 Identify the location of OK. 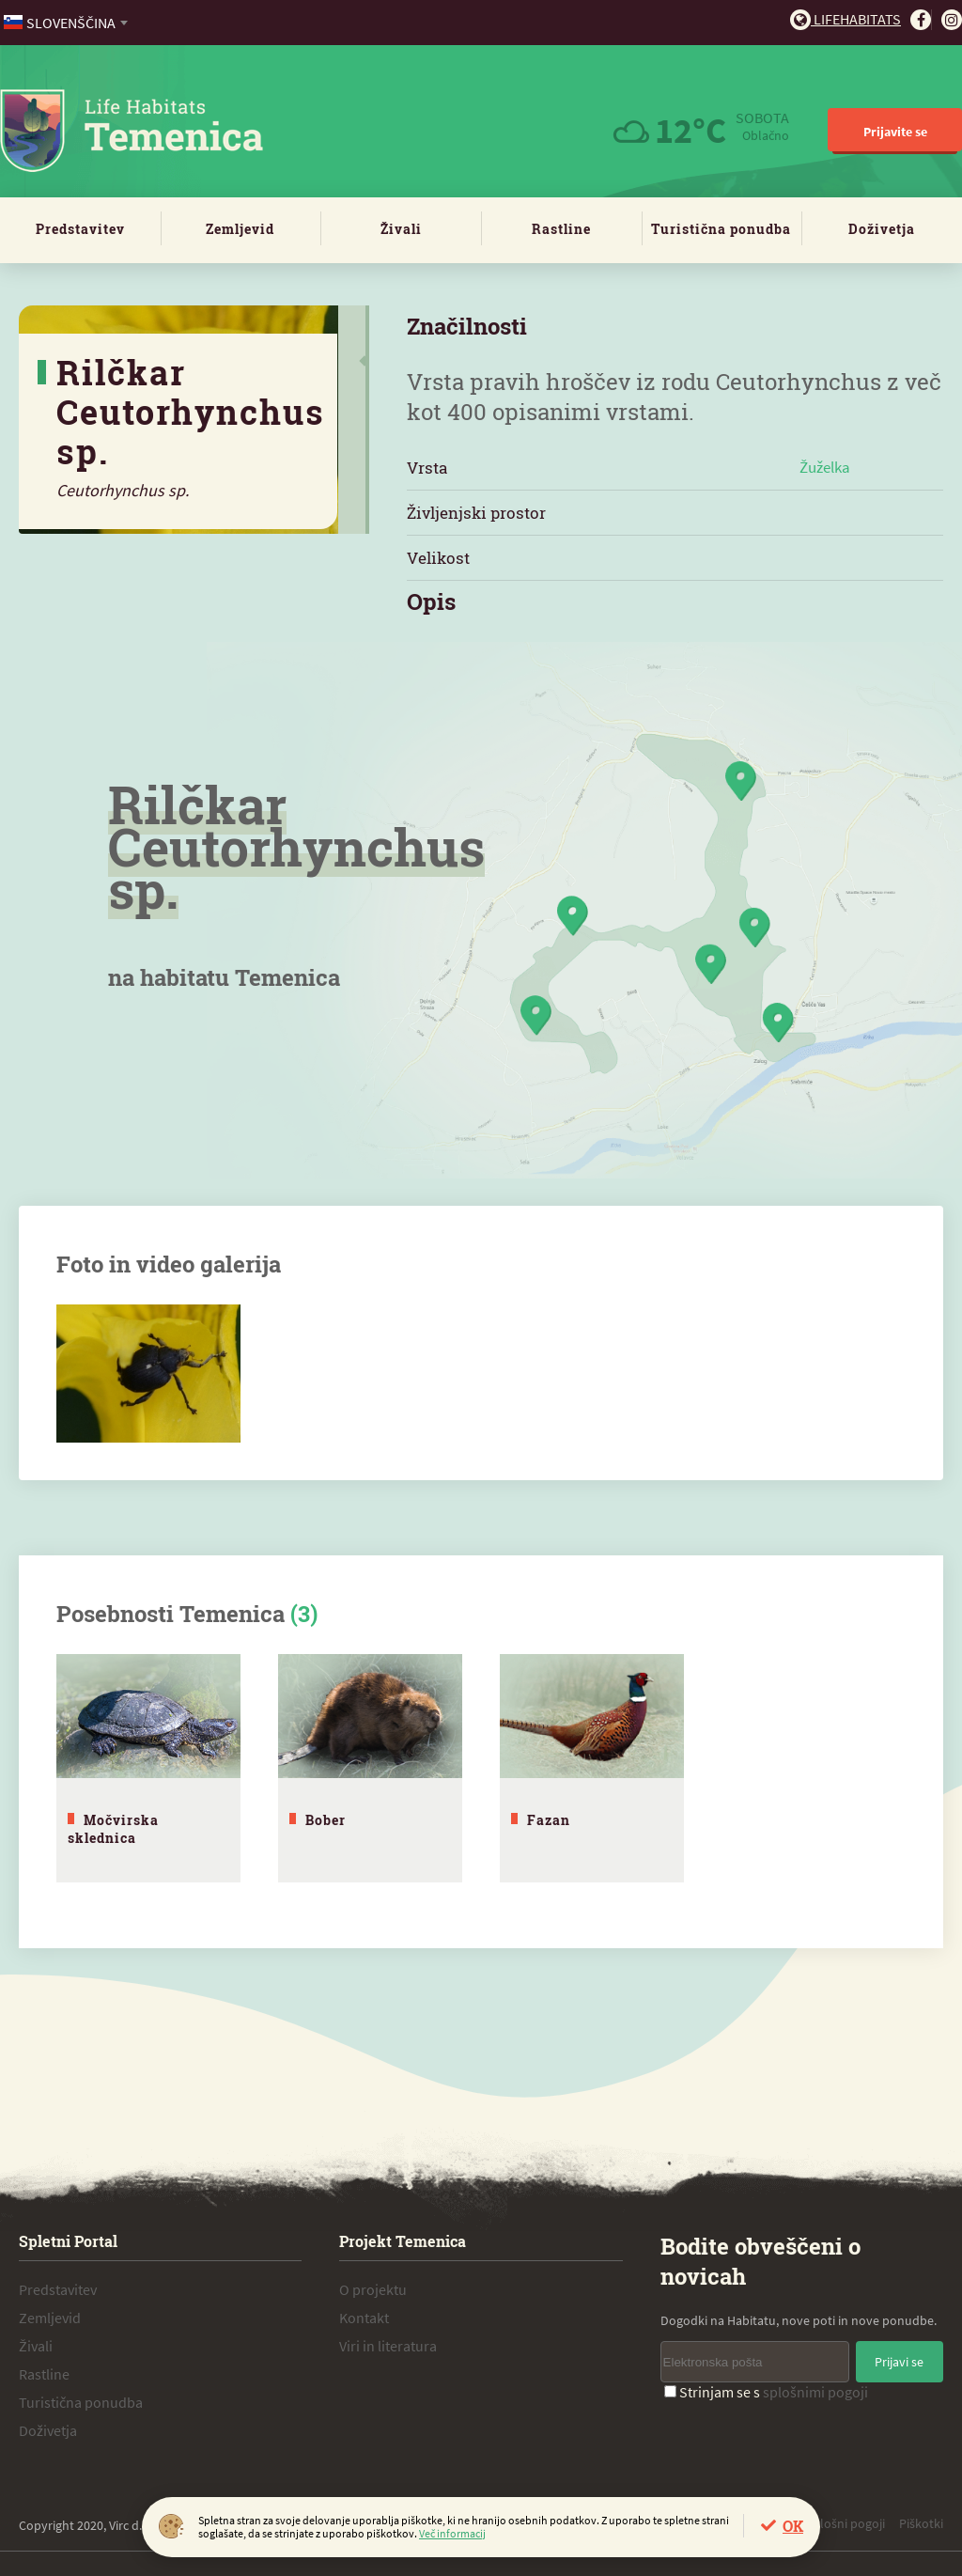
(793, 2526).